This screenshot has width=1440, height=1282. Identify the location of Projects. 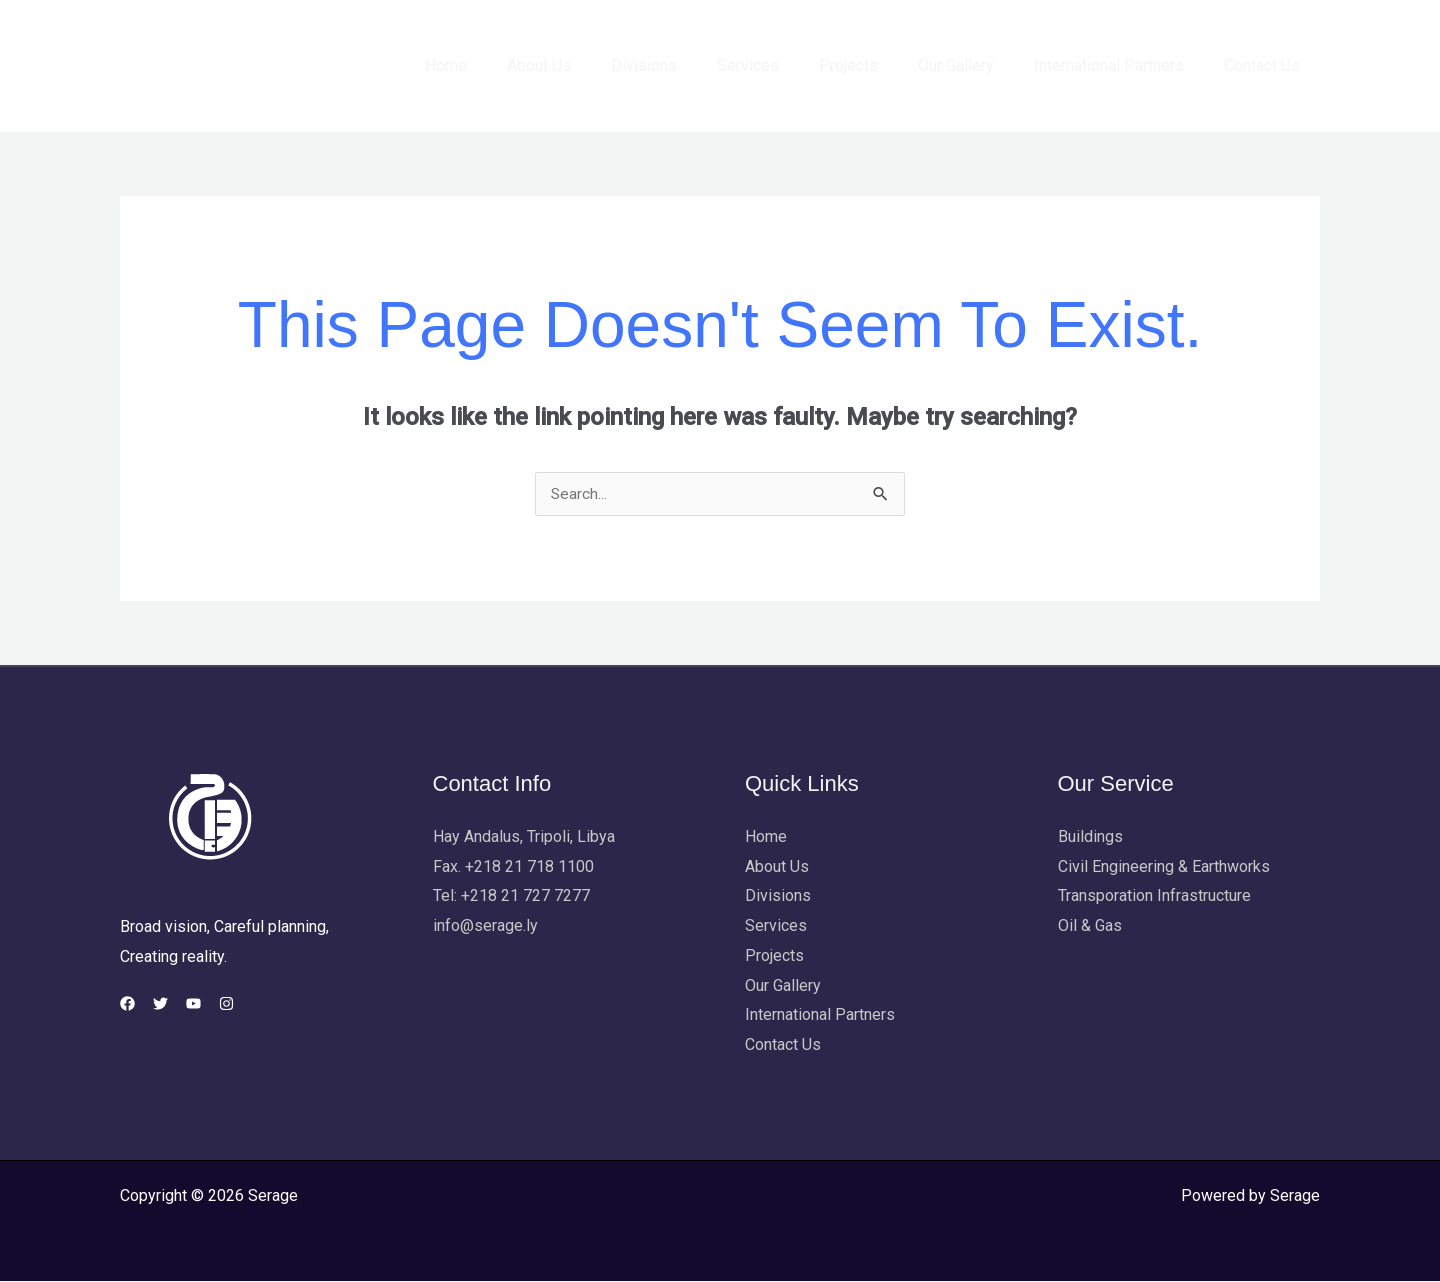
(876, 65).